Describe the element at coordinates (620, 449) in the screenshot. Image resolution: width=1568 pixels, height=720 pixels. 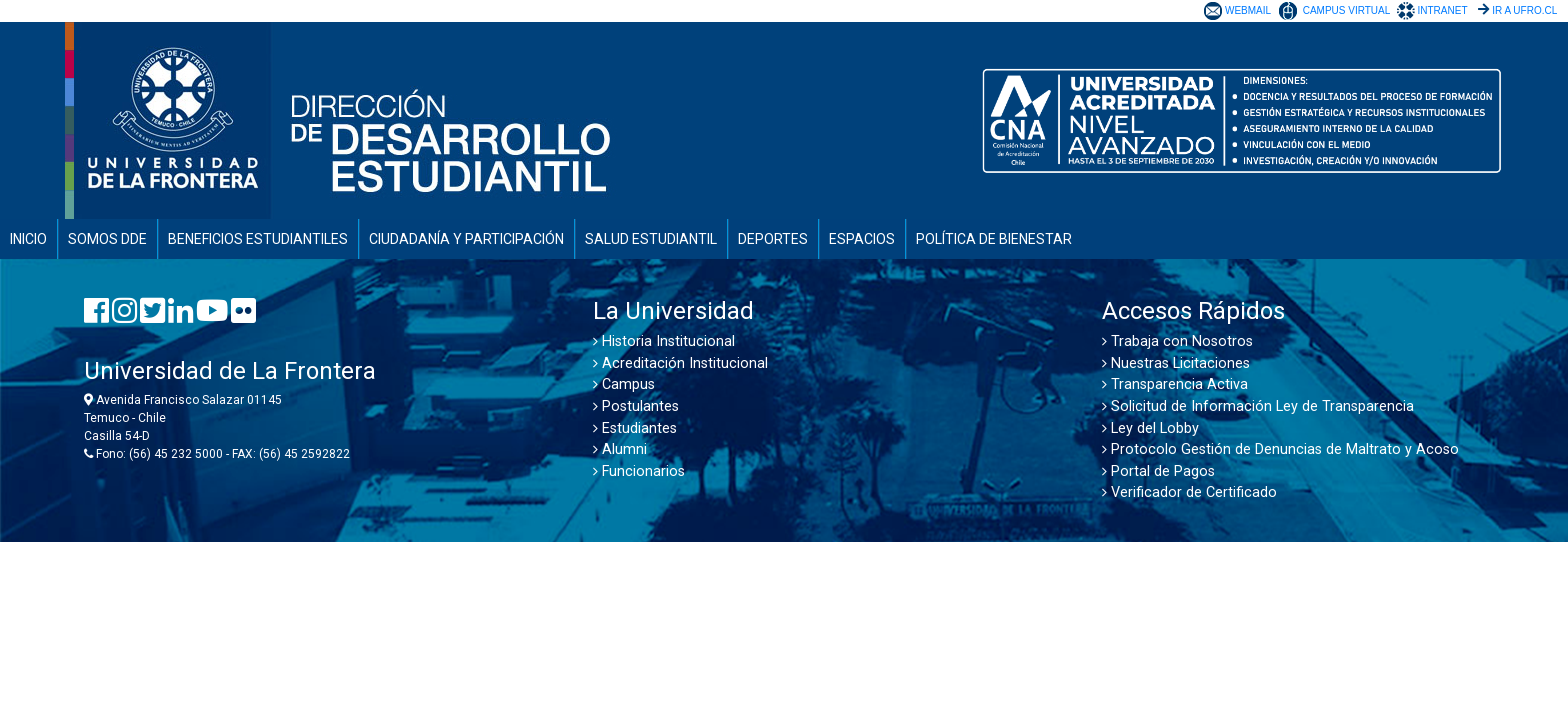
I see `Alumni` at that location.